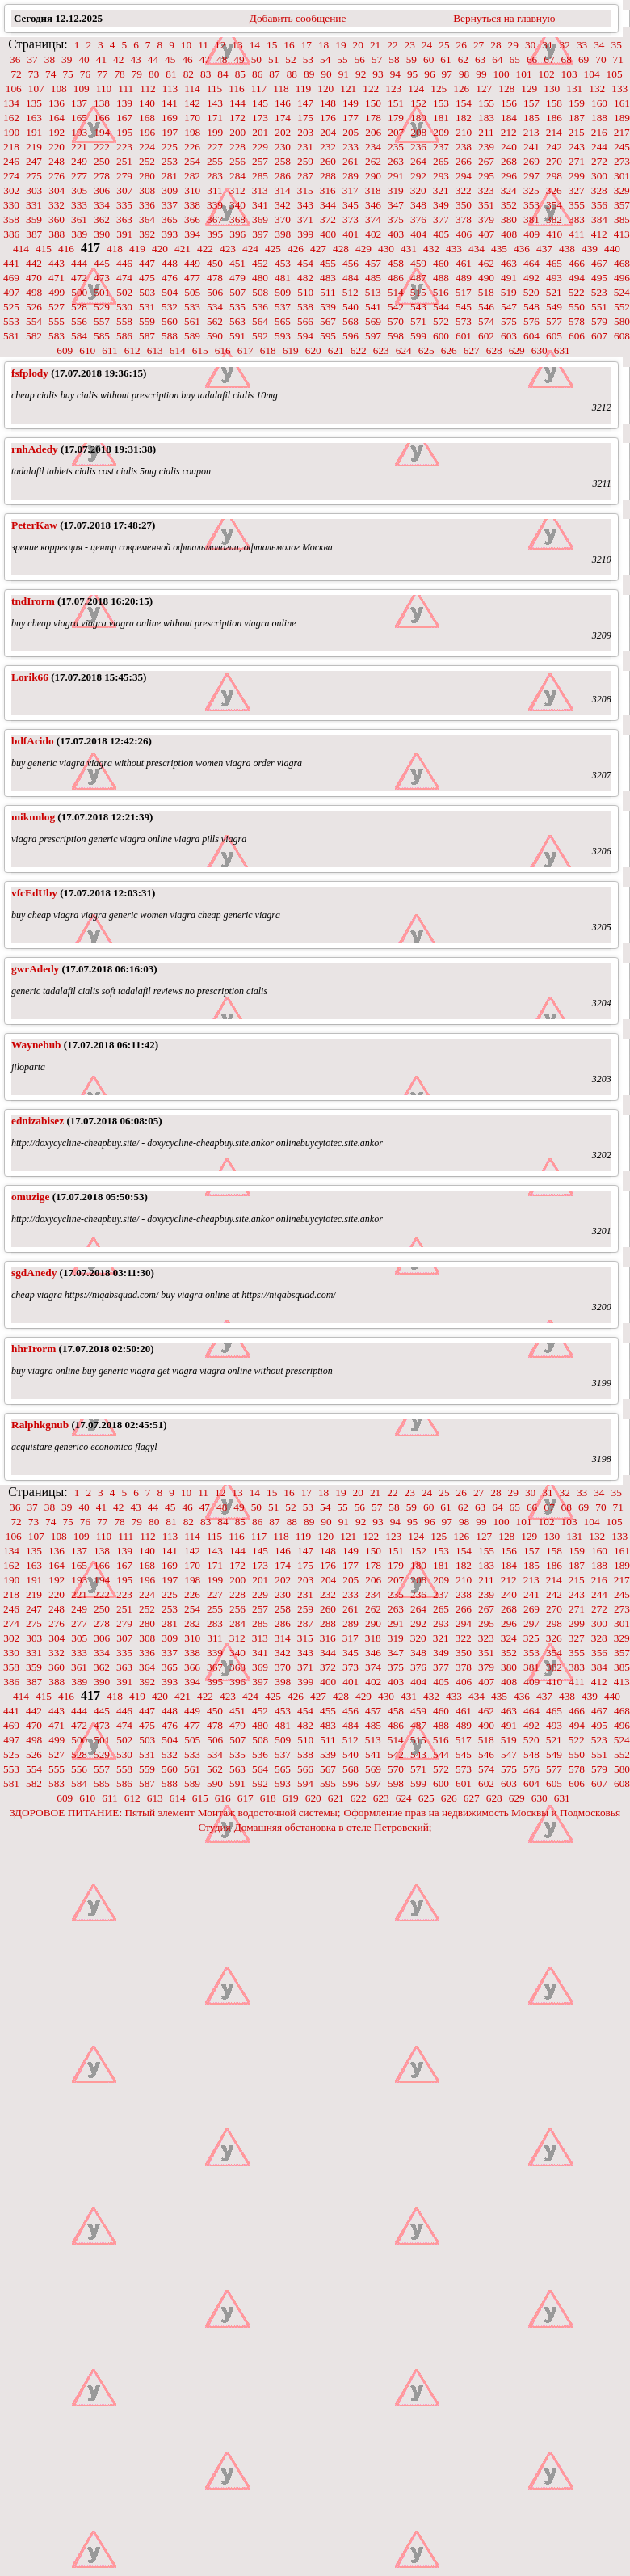  What do you see at coordinates (40, 1425) in the screenshot?
I see `Ralphkgnub` at bounding box center [40, 1425].